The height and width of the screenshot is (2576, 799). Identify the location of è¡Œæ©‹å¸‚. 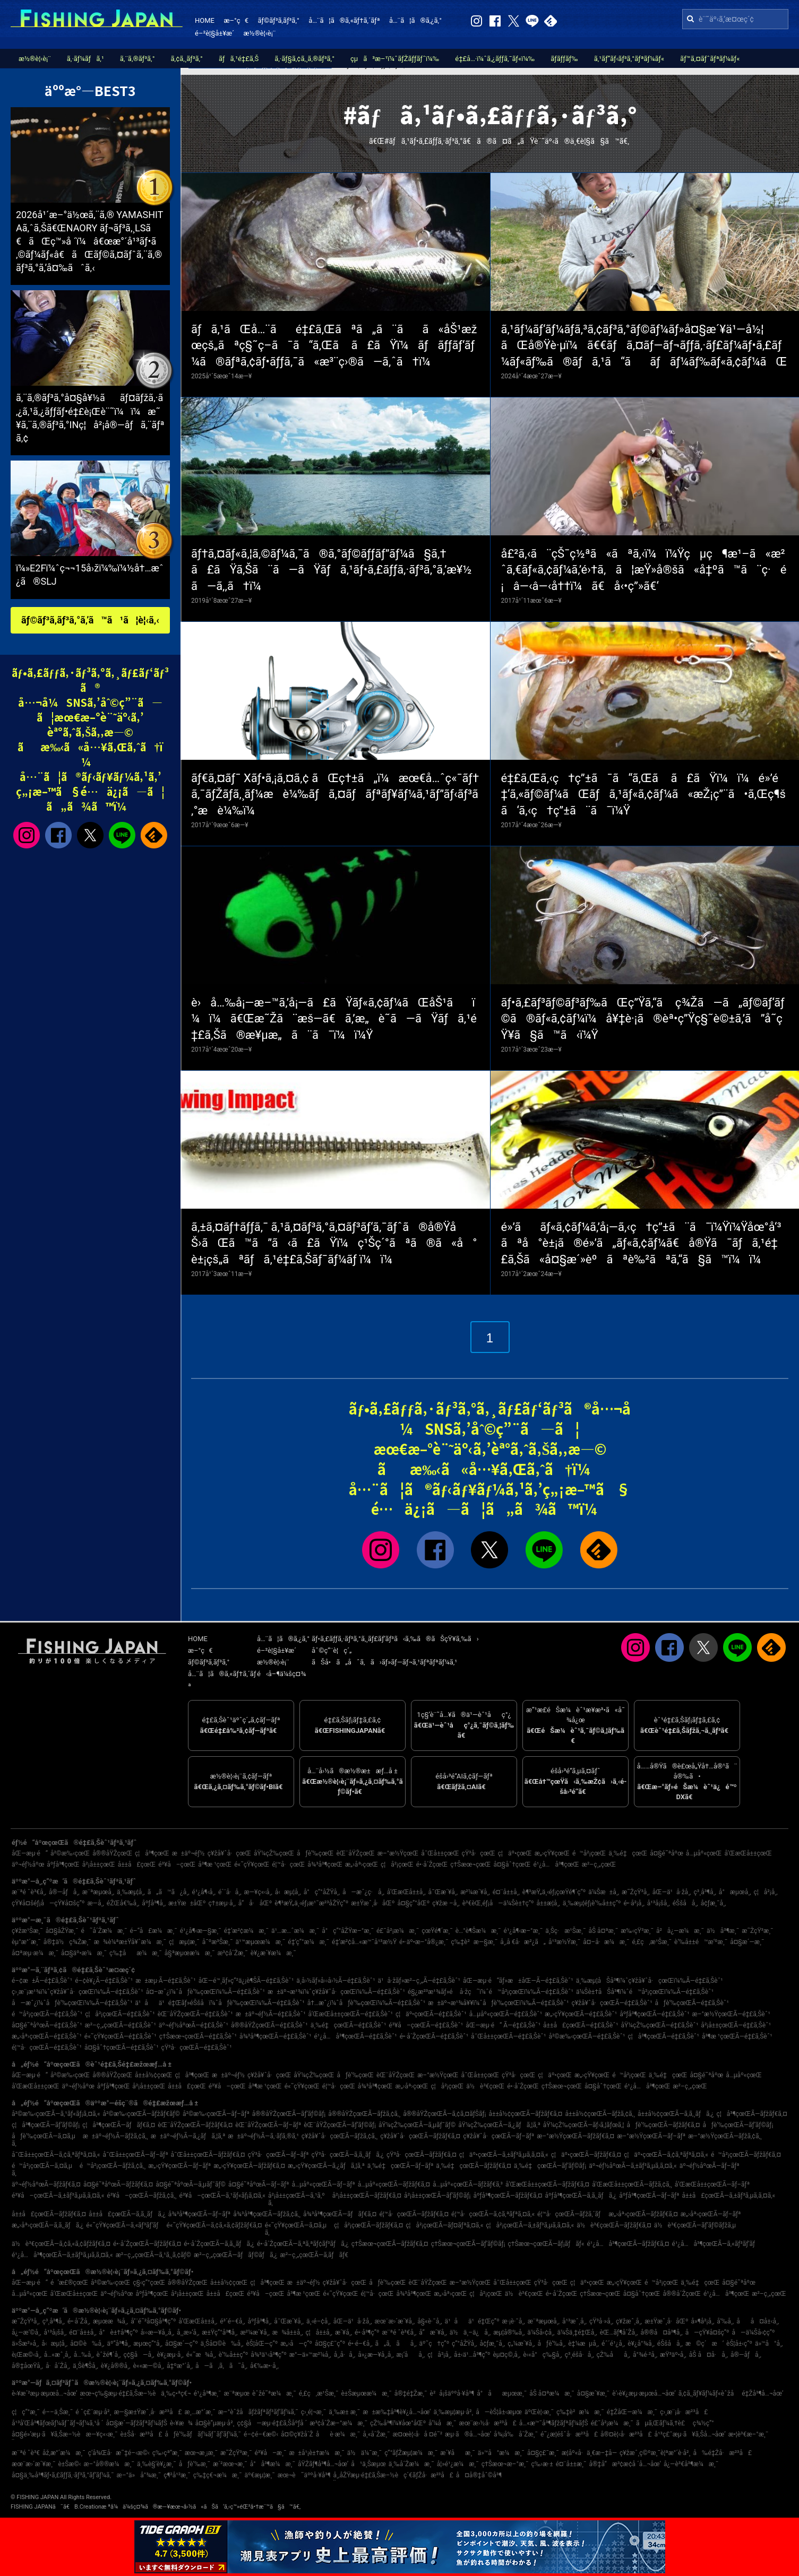
(26, 2354).